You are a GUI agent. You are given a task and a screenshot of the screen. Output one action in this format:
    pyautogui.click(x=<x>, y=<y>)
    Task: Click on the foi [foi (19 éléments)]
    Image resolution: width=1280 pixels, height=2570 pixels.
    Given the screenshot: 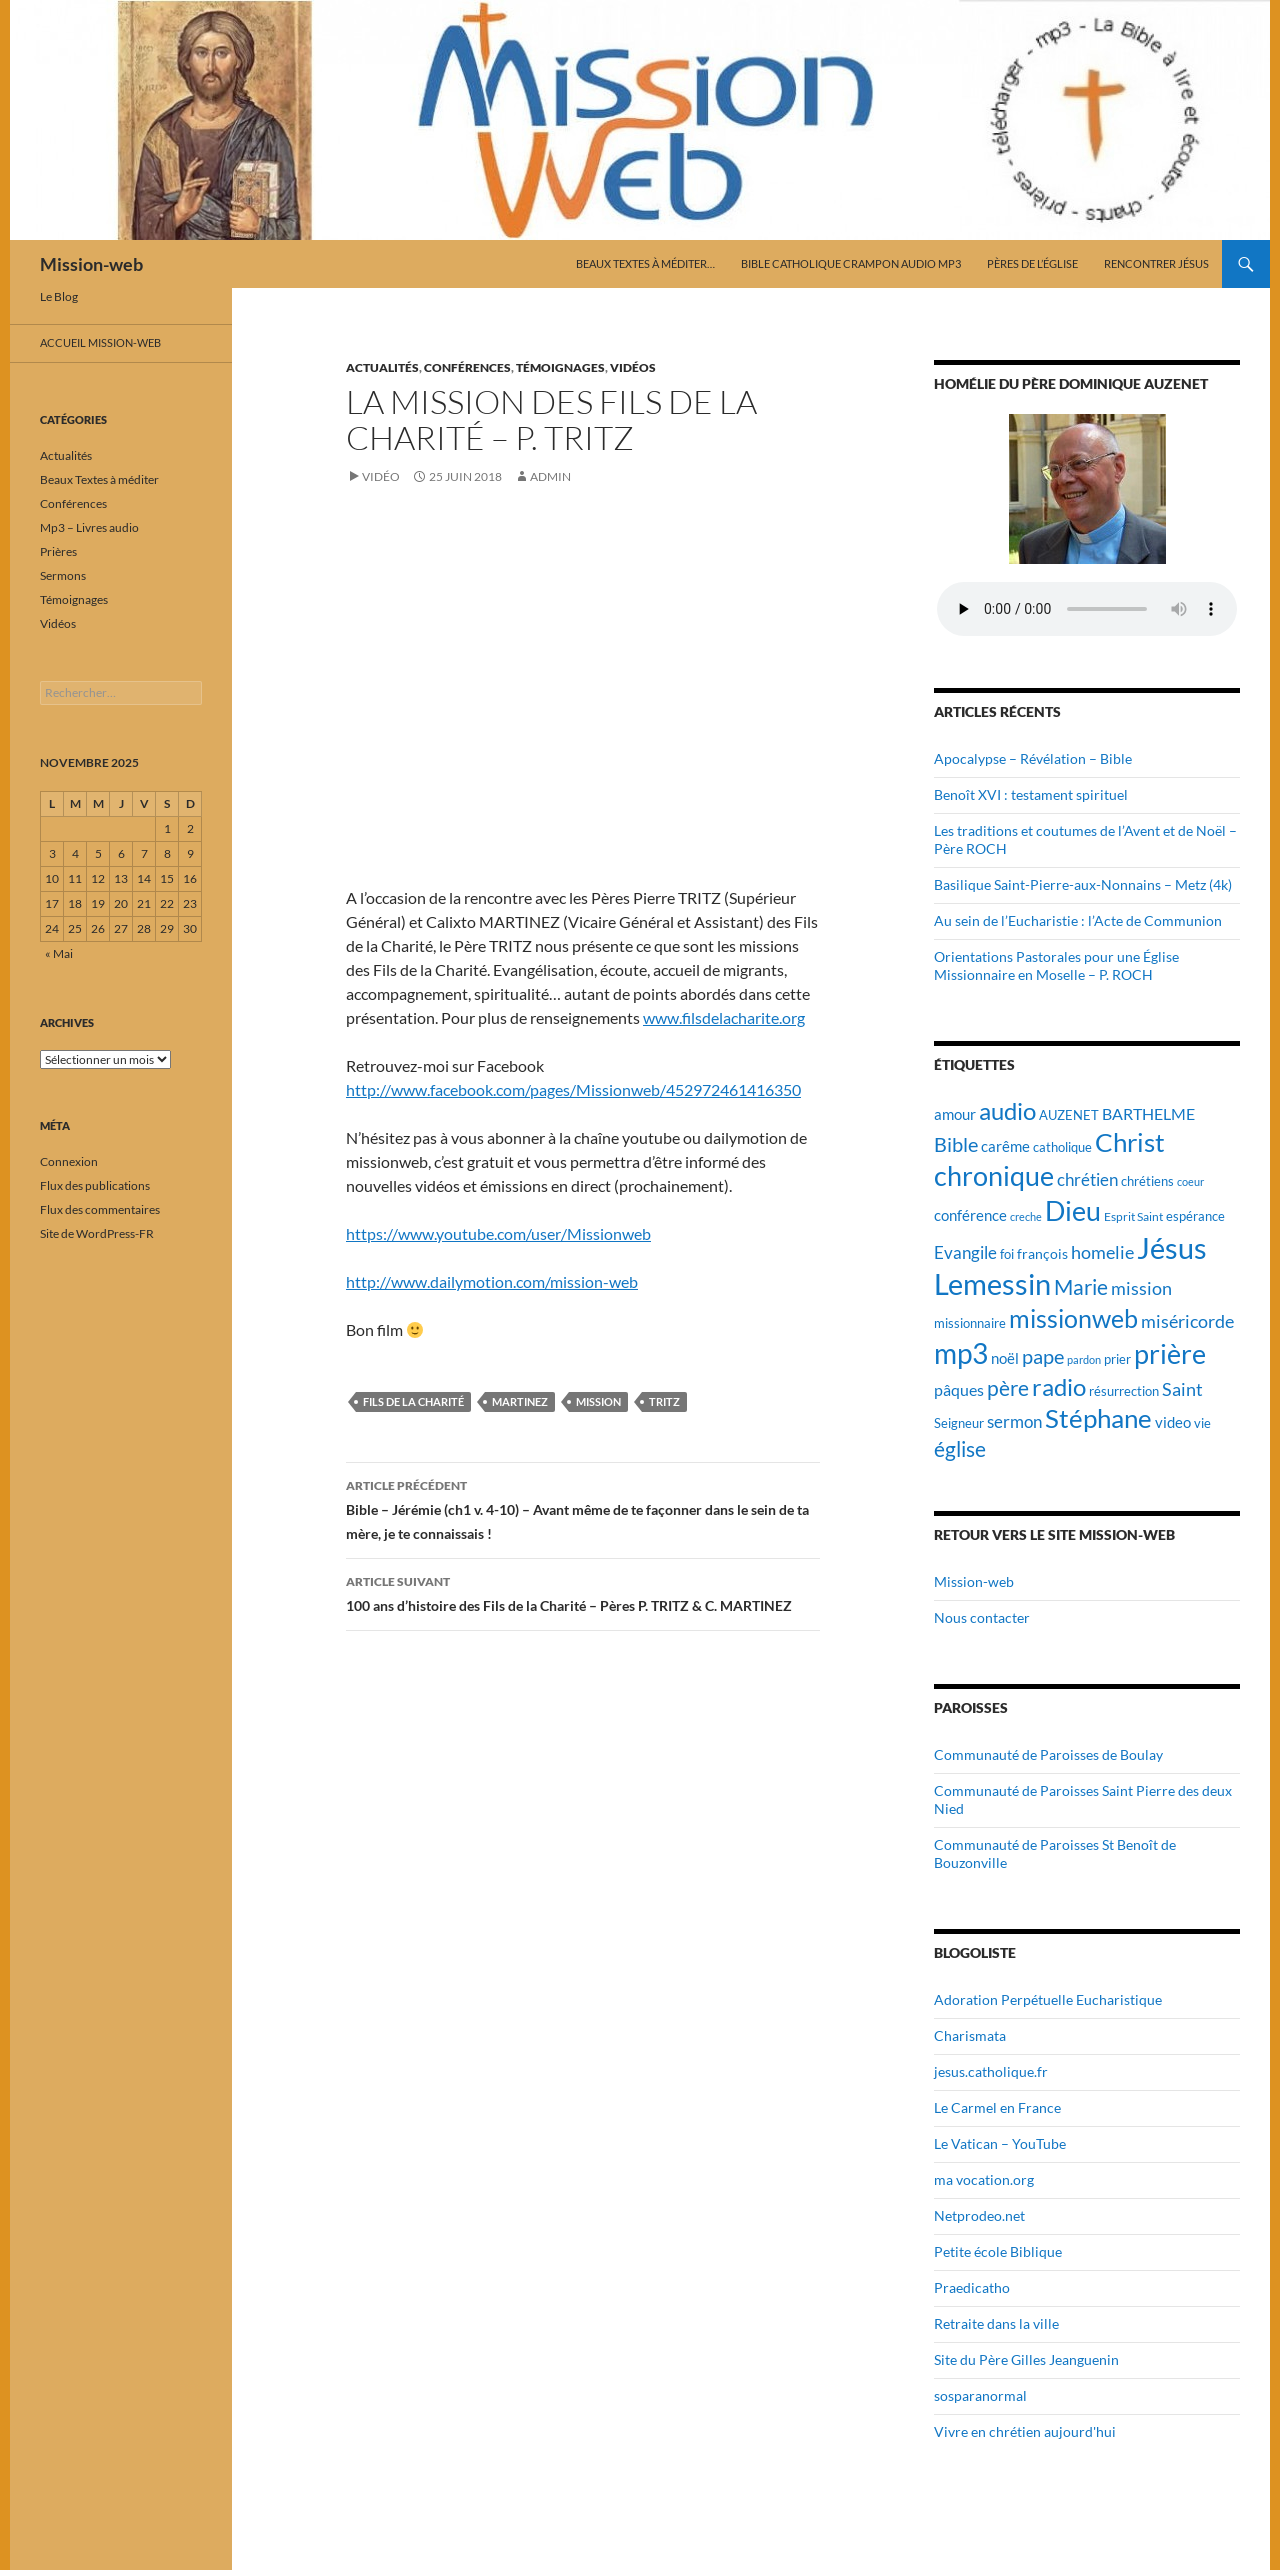 What is the action you would take?
    pyautogui.click(x=1007, y=1254)
    